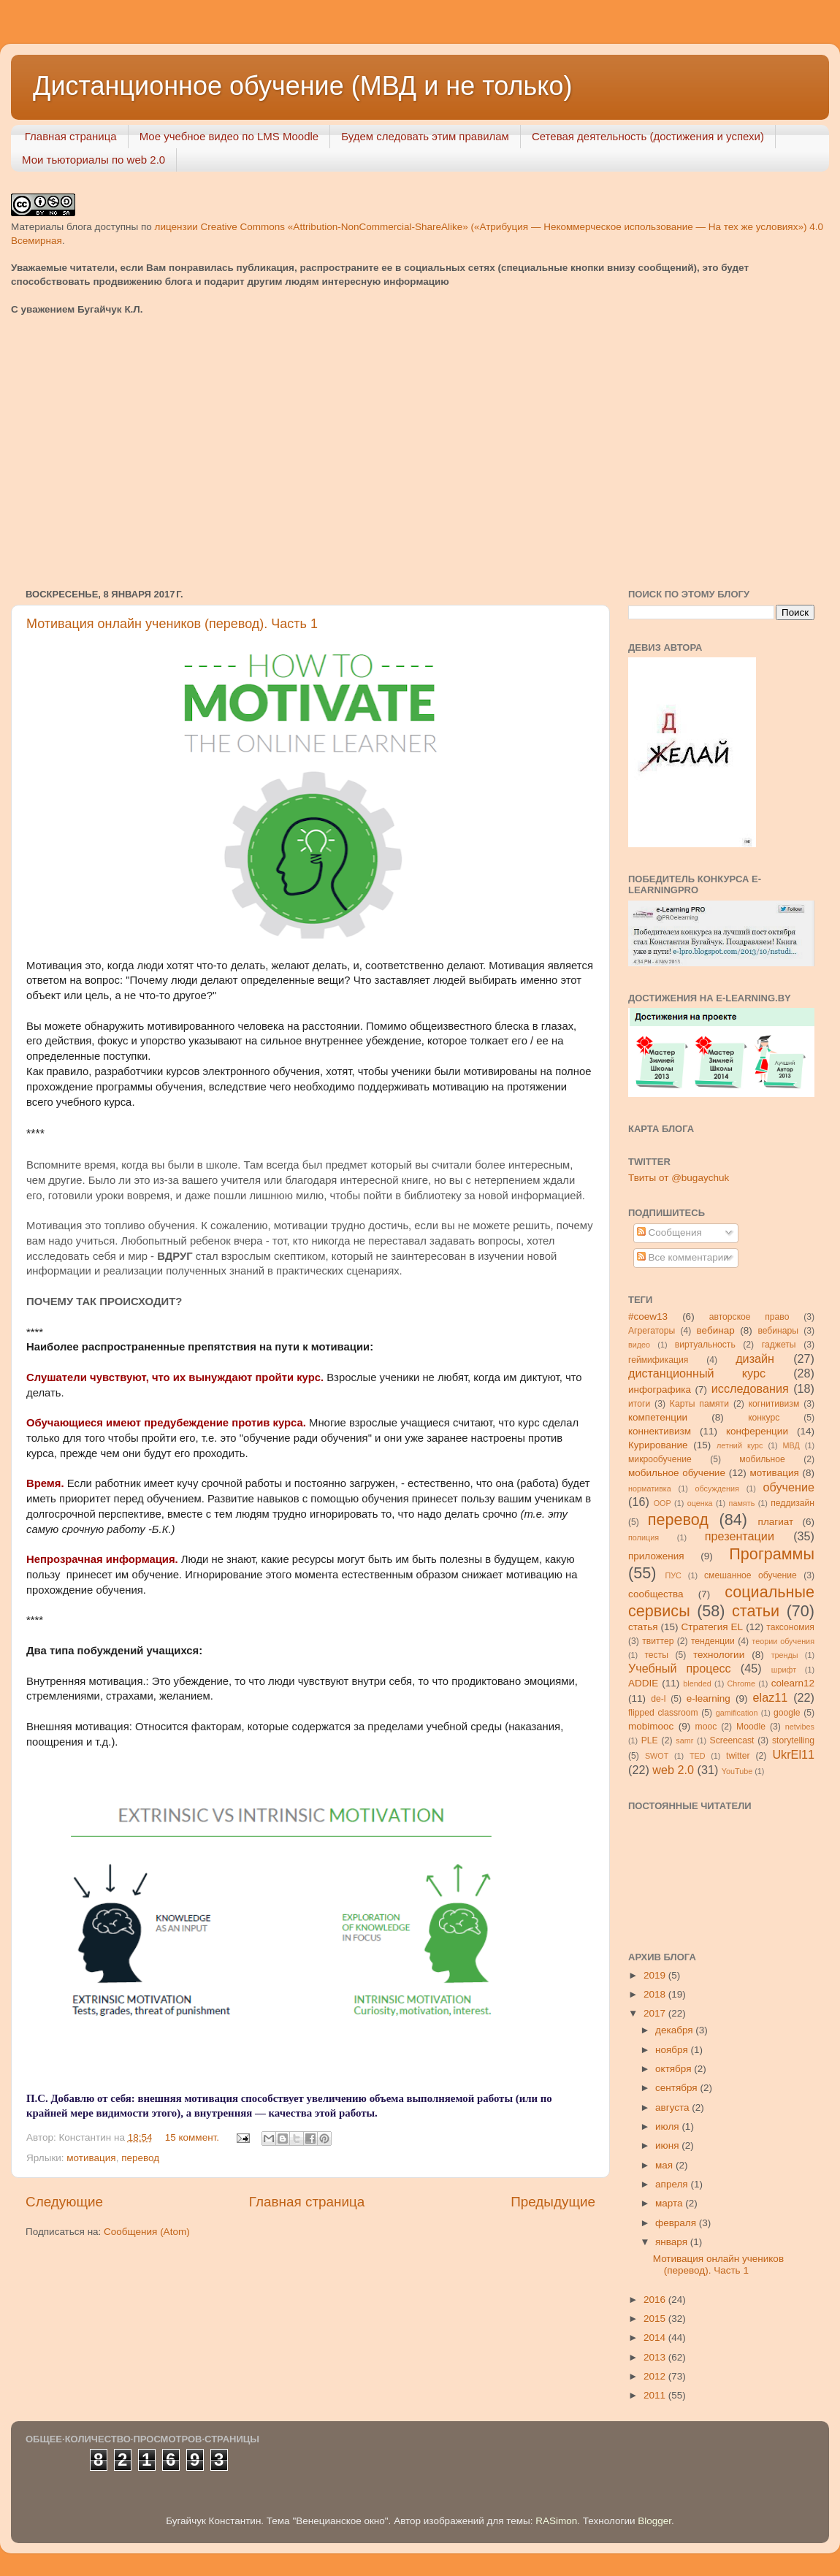 The image size is (840, 2576). Describe the element at coordinates (663, 1713) in the screenshot. I see `flipped classroom` at that location.